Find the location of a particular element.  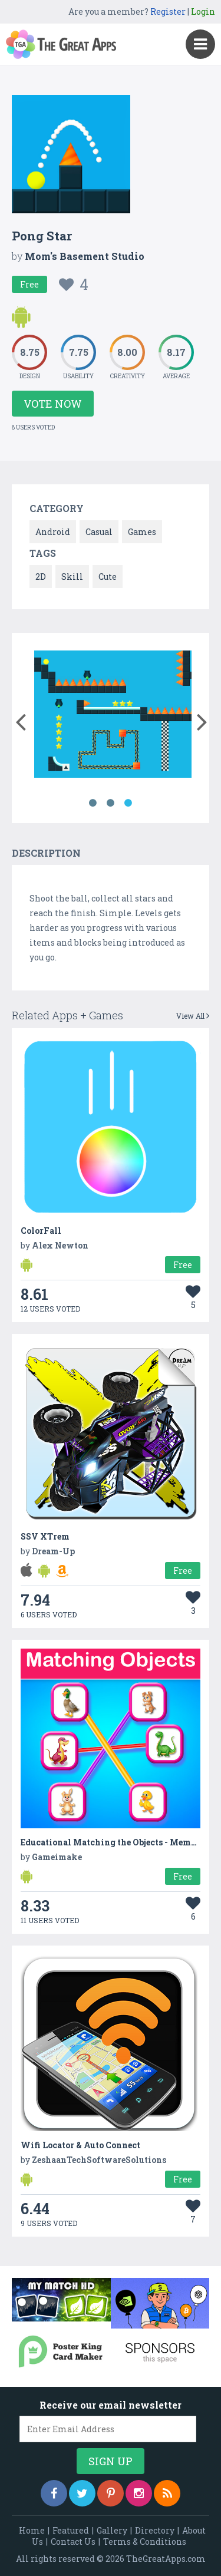

Register is located at coordinates (168, 11).